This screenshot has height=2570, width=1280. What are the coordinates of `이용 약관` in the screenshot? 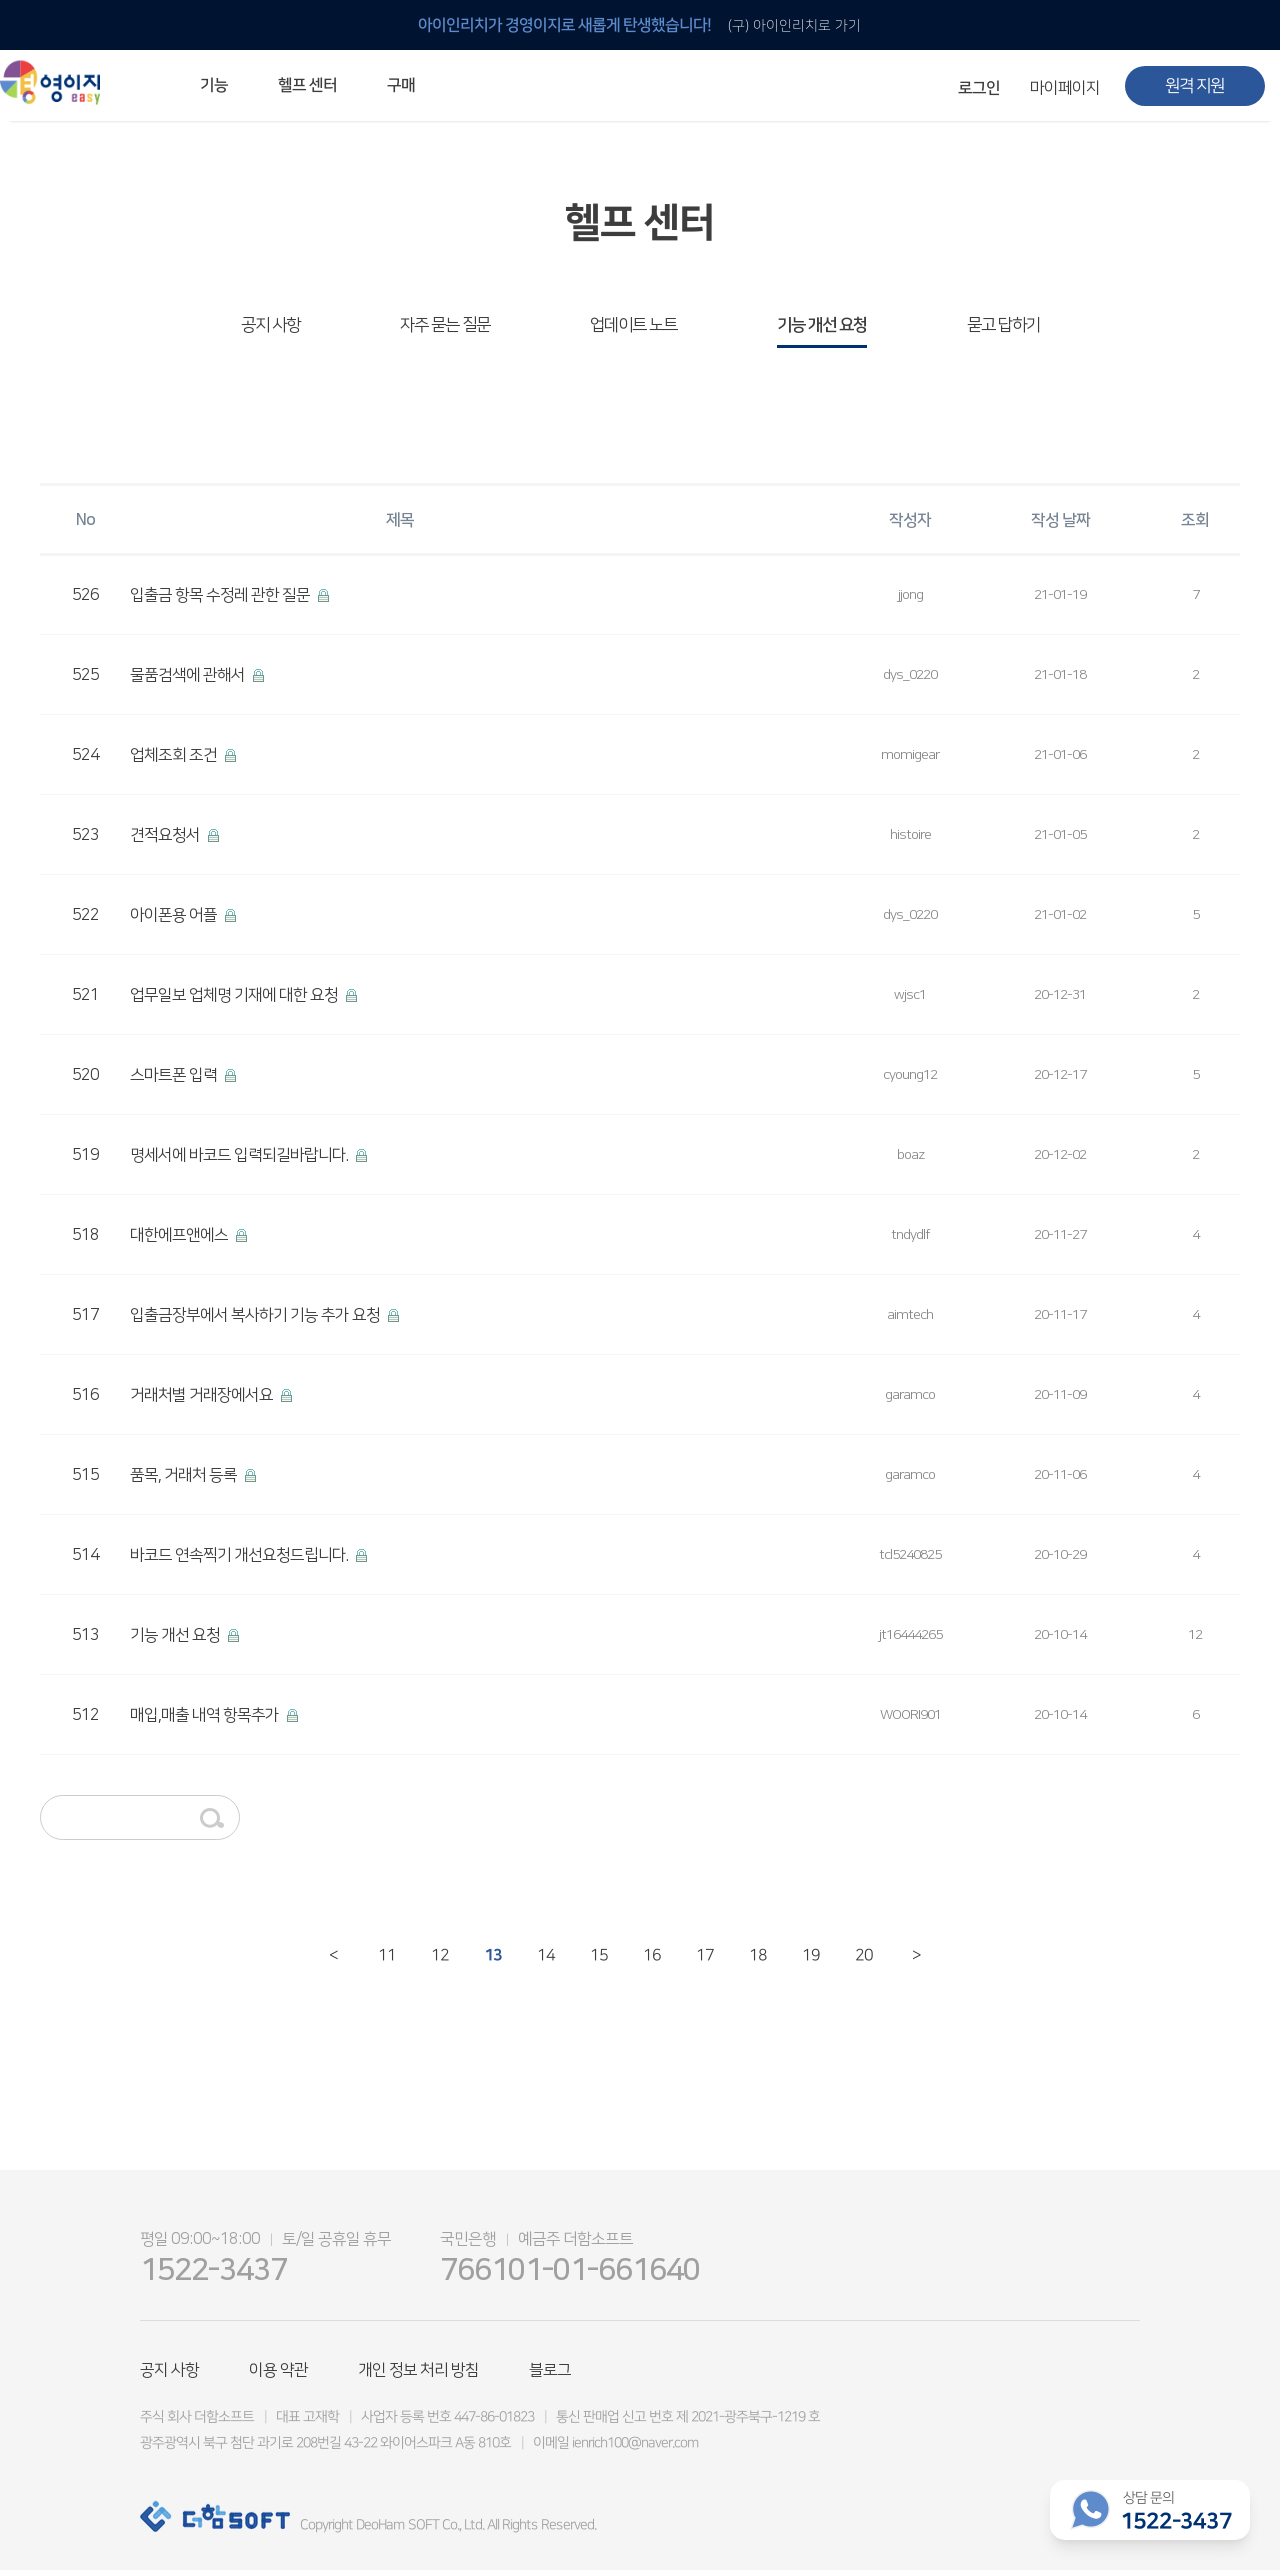 It's located at (278, 2370).